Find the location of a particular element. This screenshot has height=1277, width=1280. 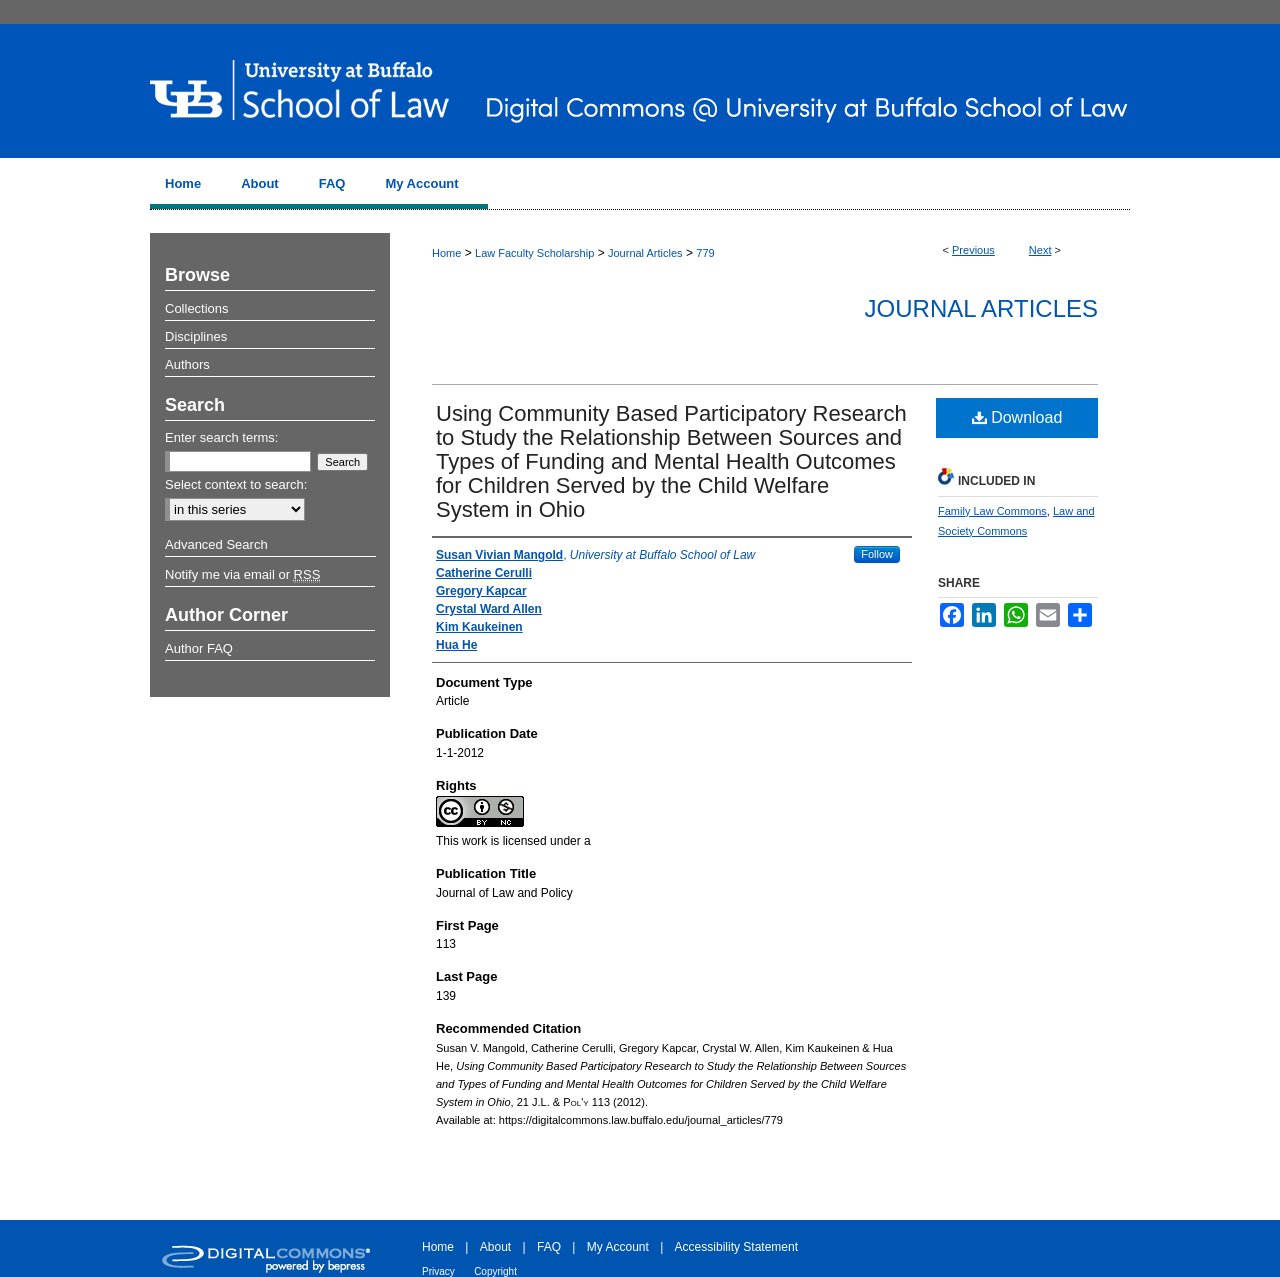

Enter search terms: is located at coordinates (221, 437).